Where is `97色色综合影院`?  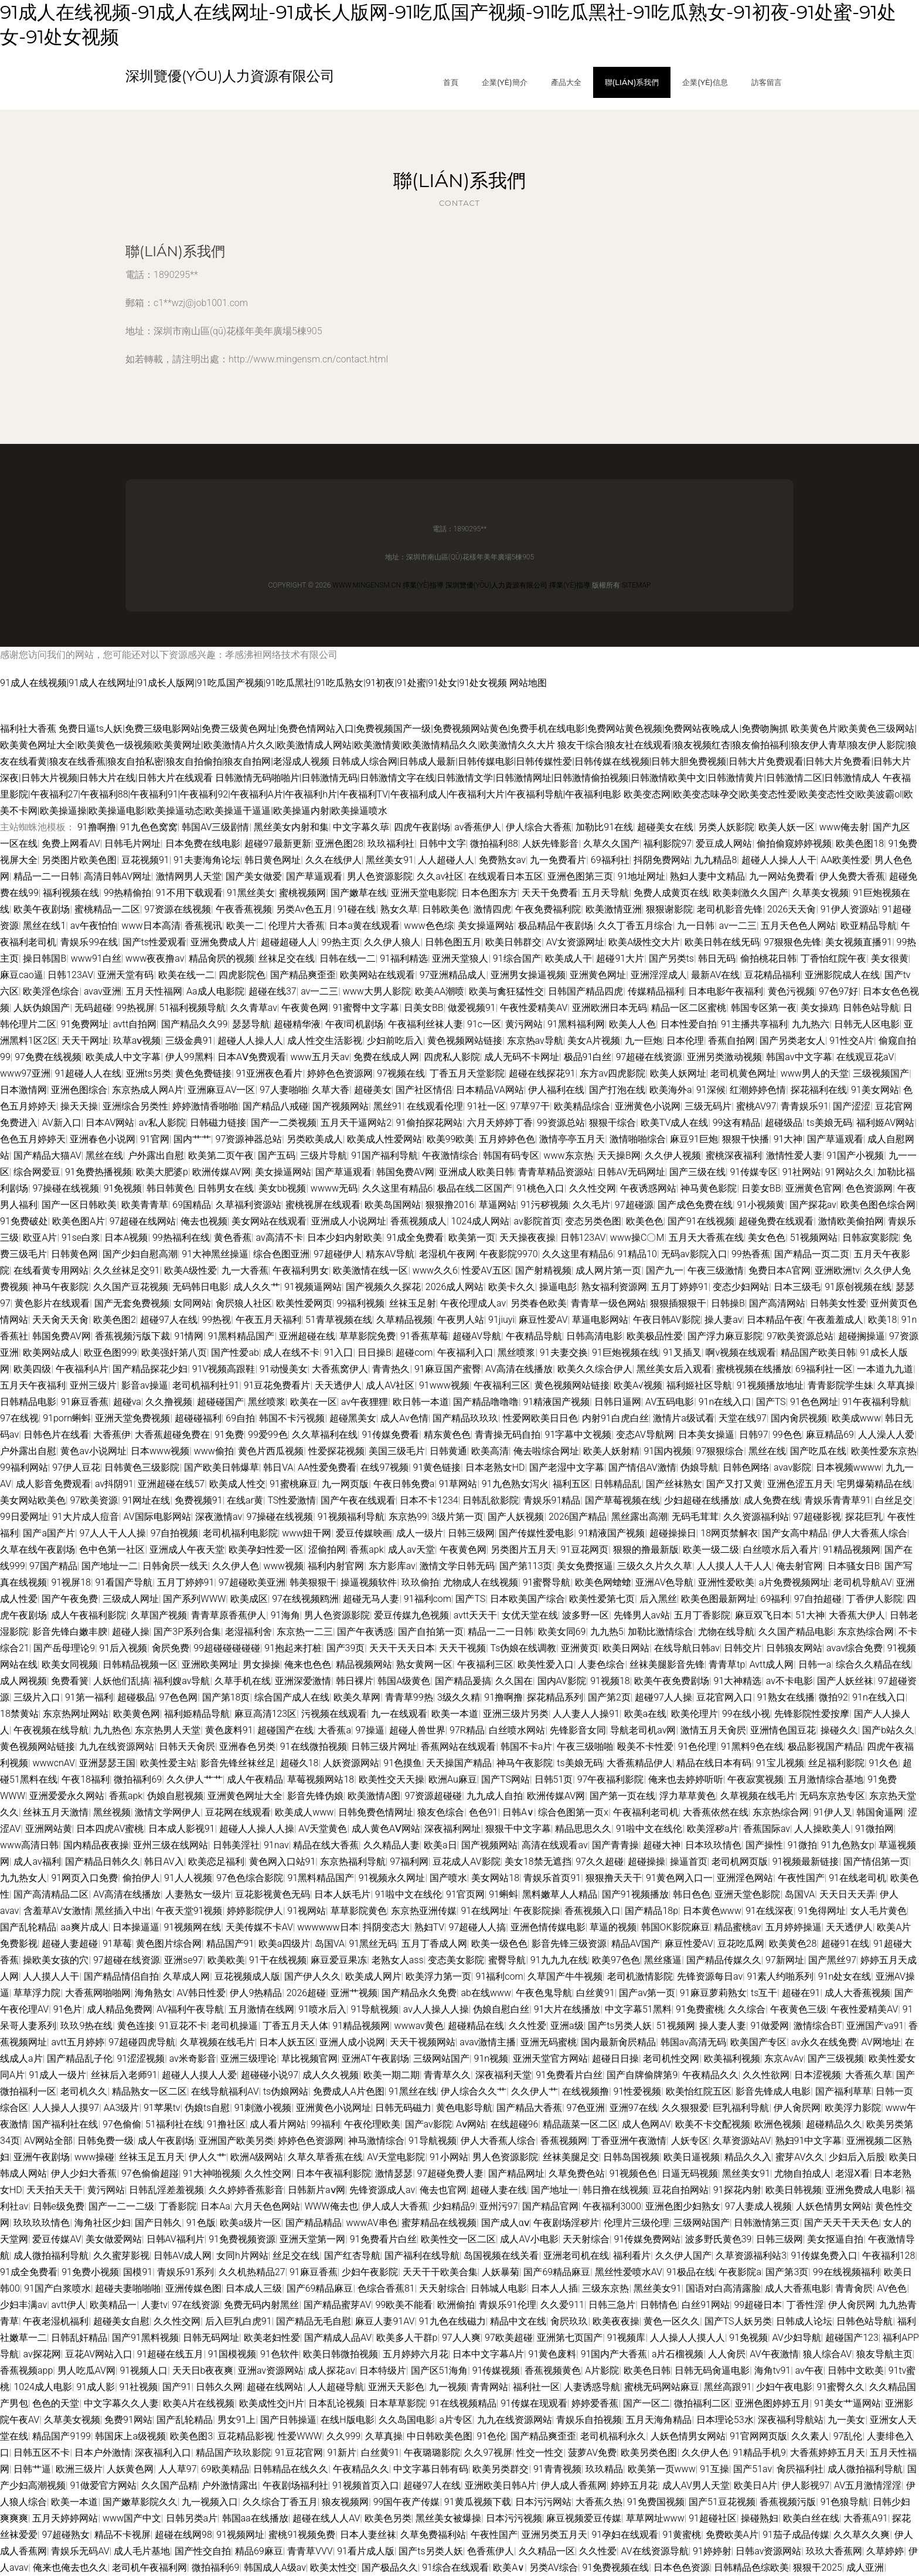 97色色综合影院 is located at coordinates (249, 1877).